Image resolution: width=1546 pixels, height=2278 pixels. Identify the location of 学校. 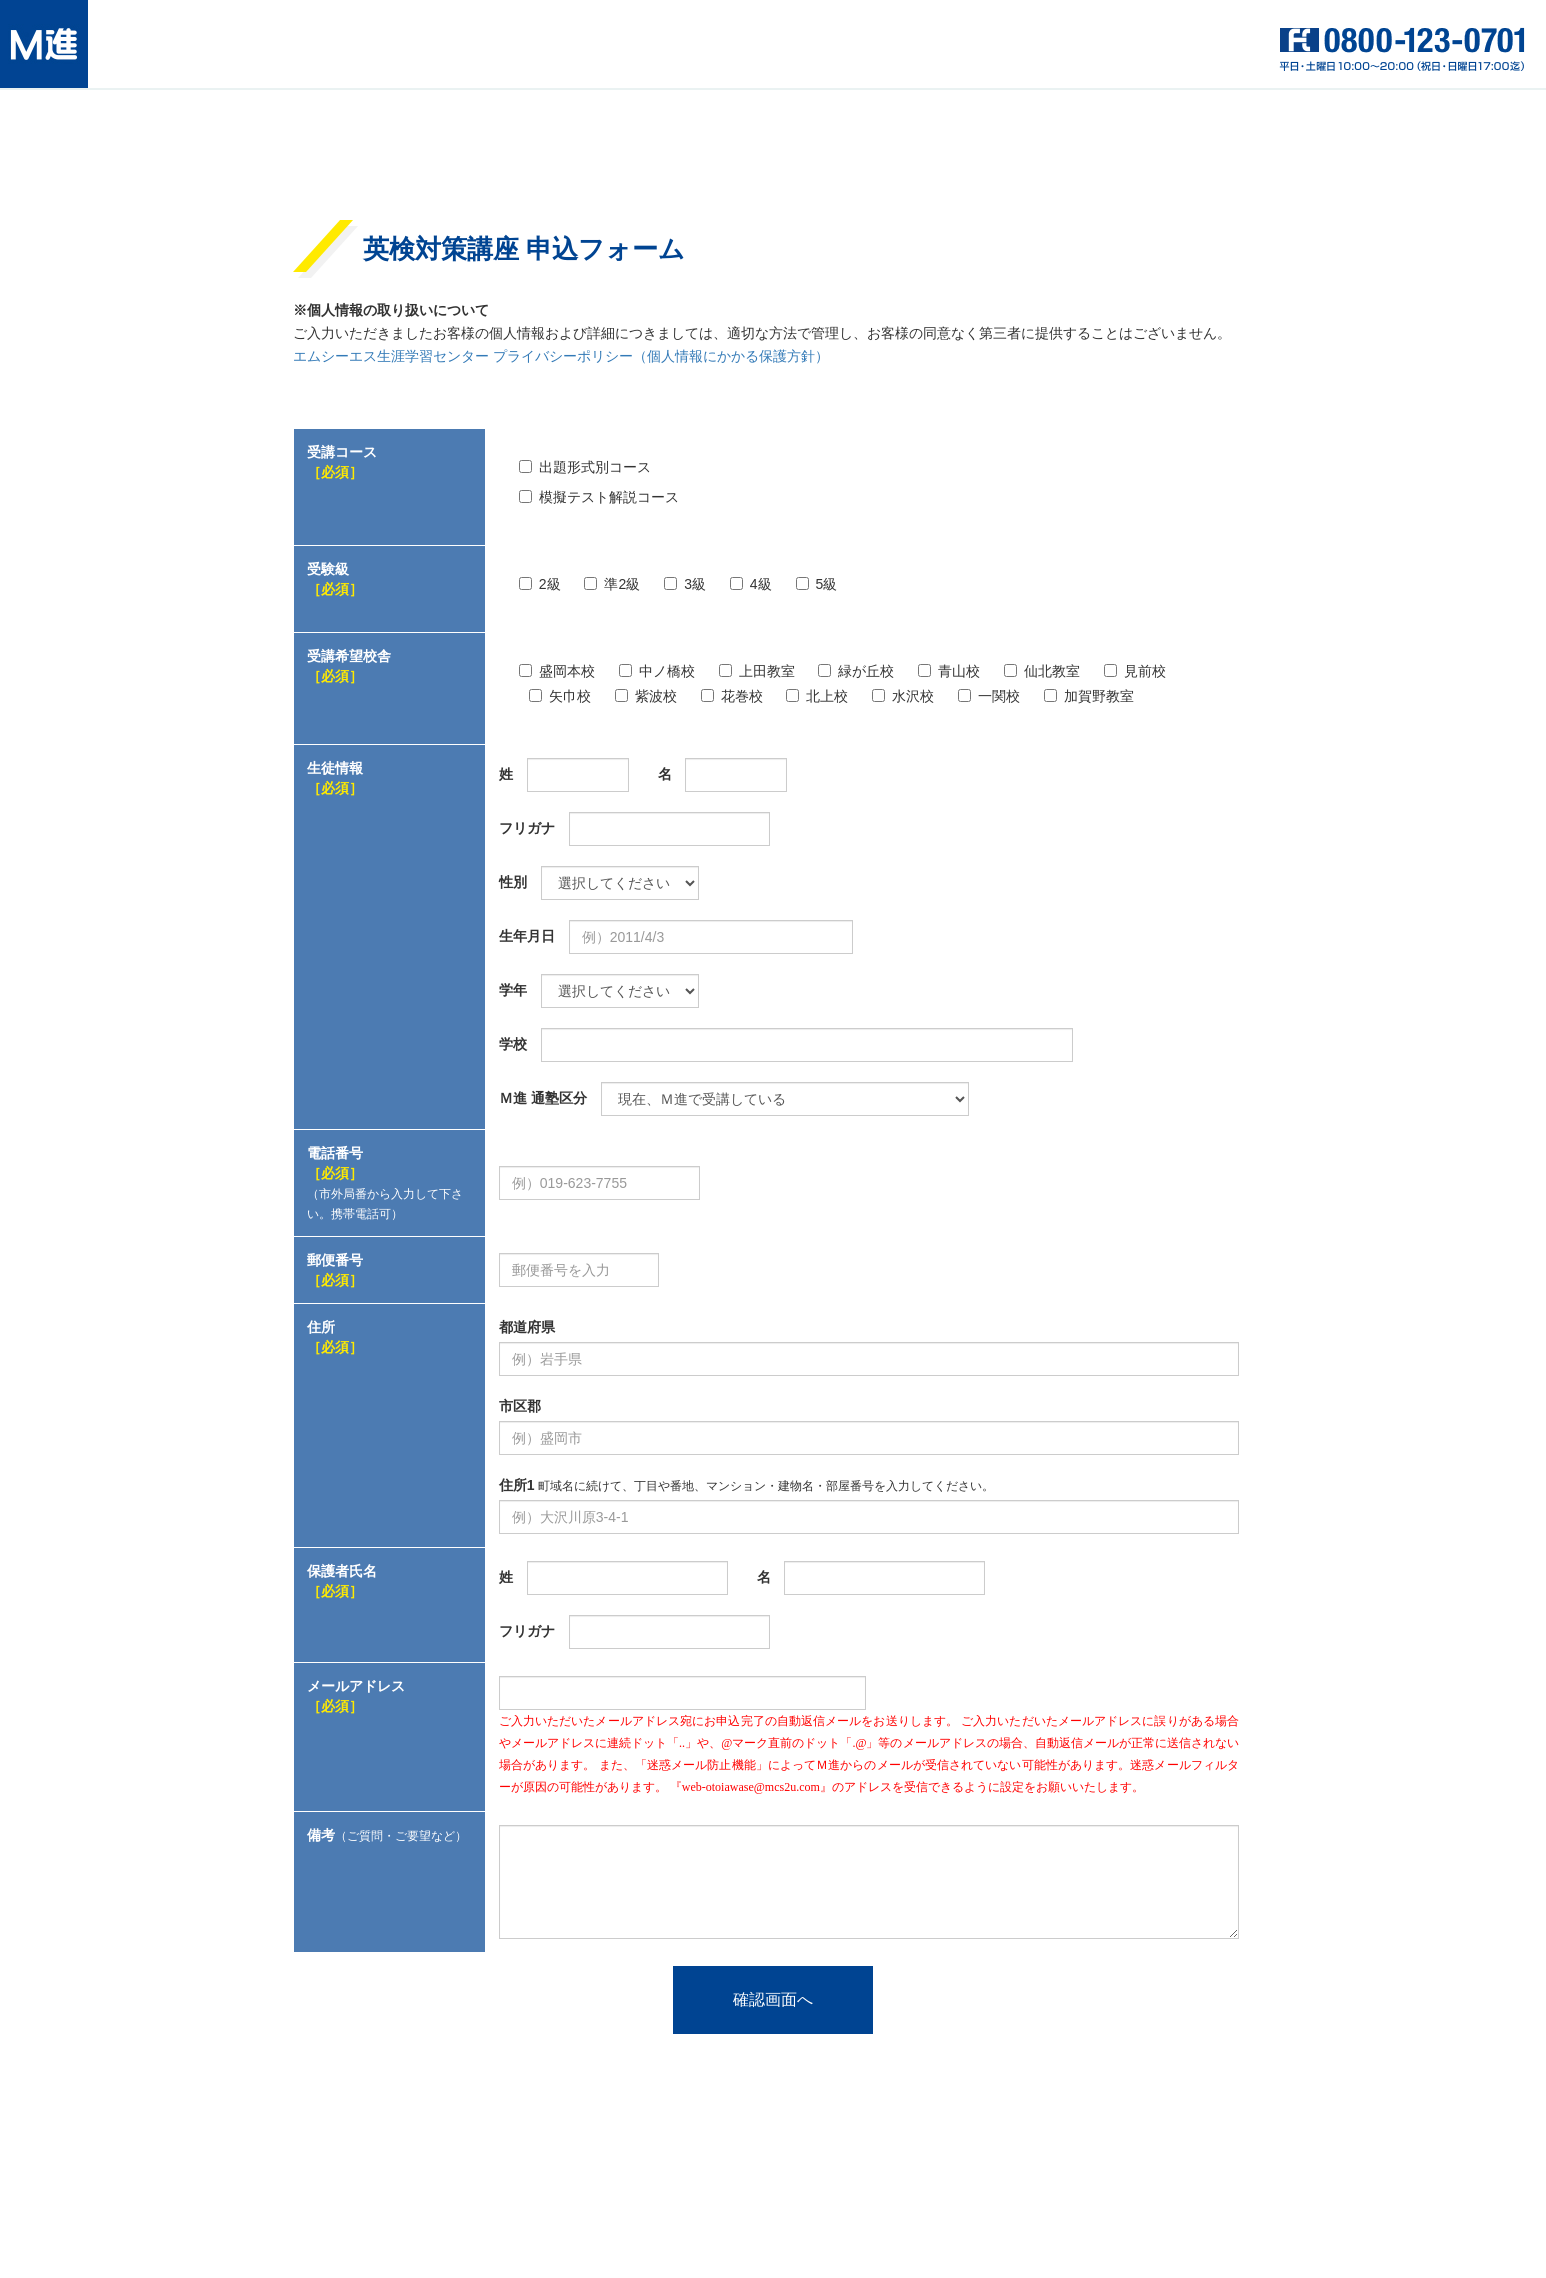
(513, 1044).